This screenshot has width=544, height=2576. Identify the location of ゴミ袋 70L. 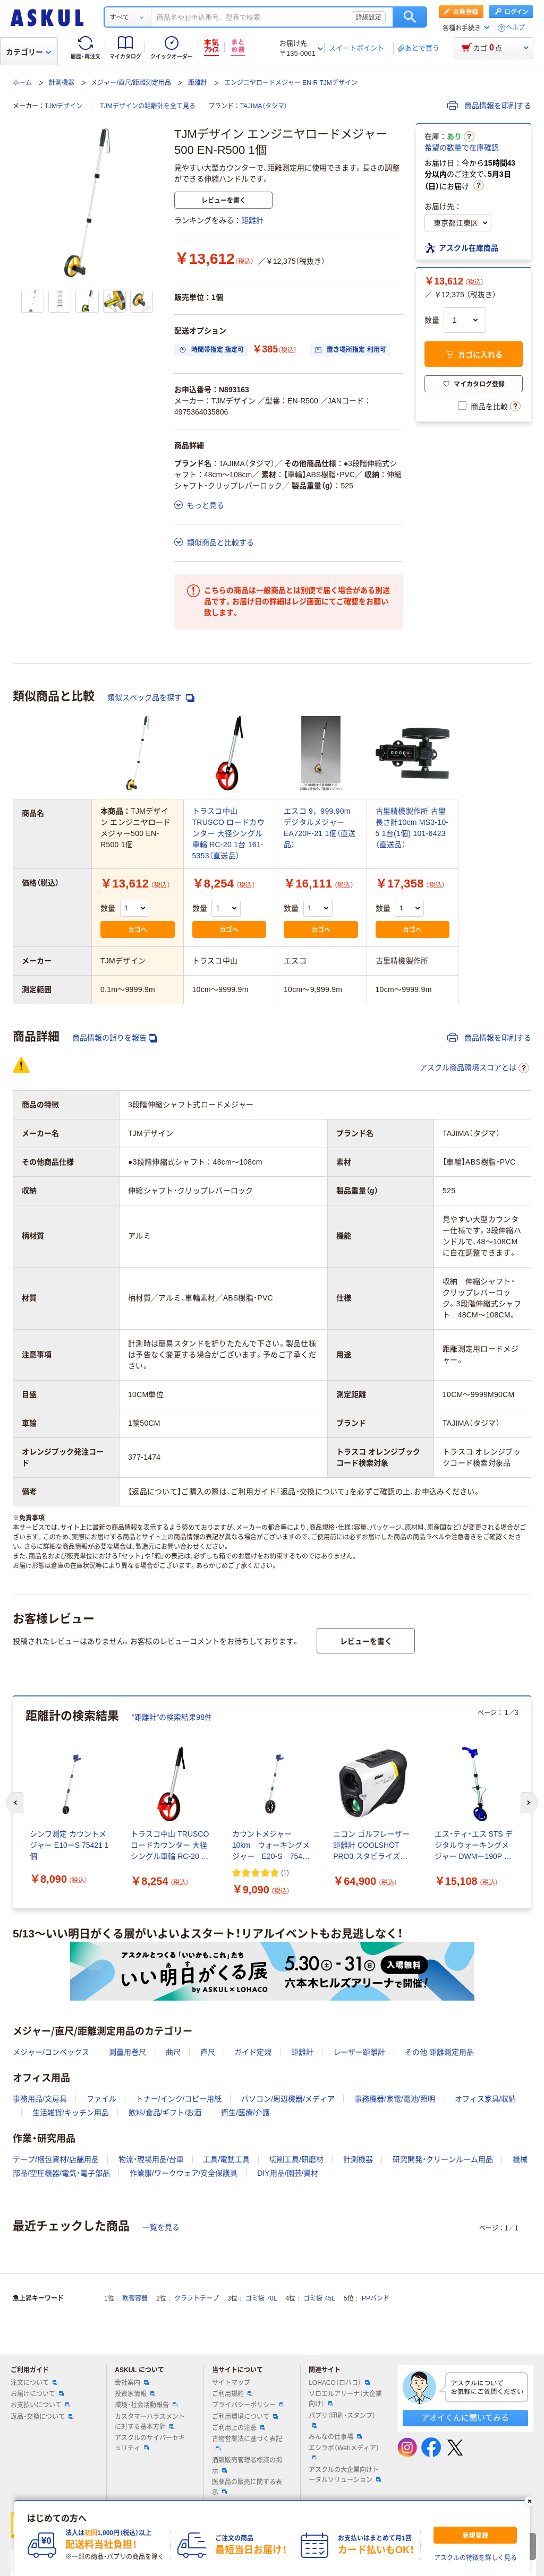
(261, 2298).